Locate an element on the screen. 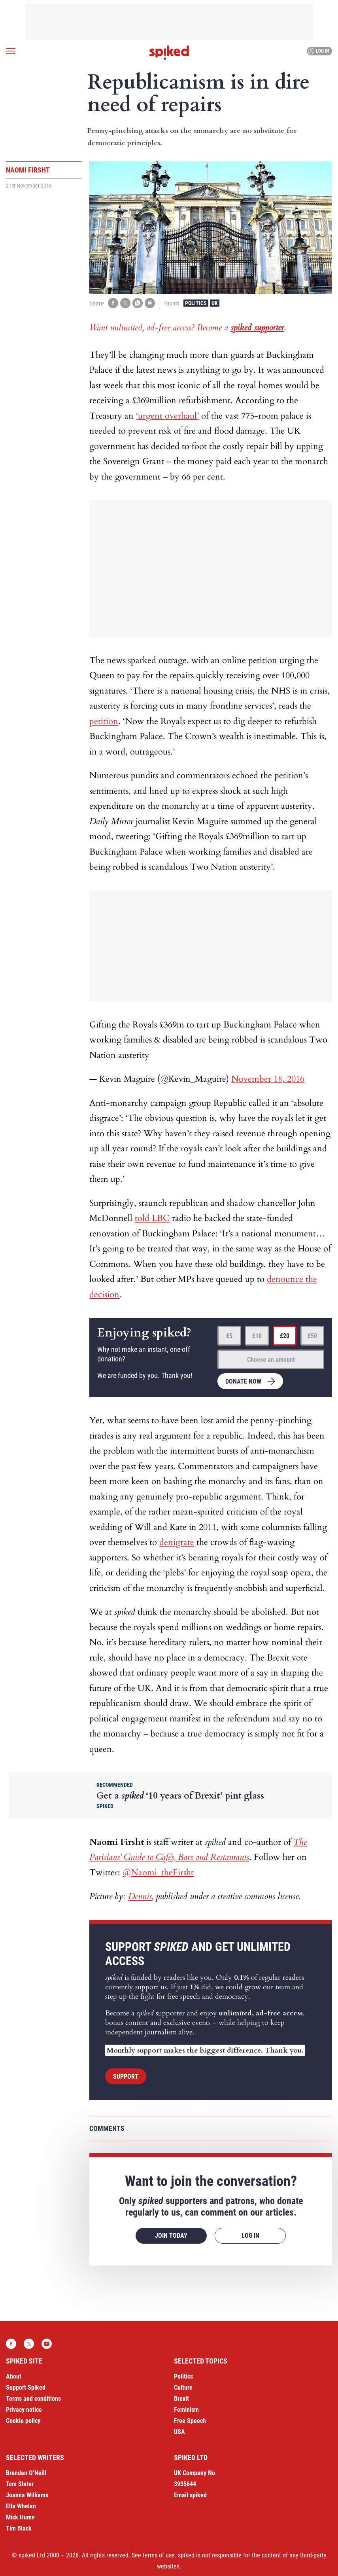 Image resolution: width=338 pixels, height=2576 pixels. Culture is located at coordinates (183, 2387).